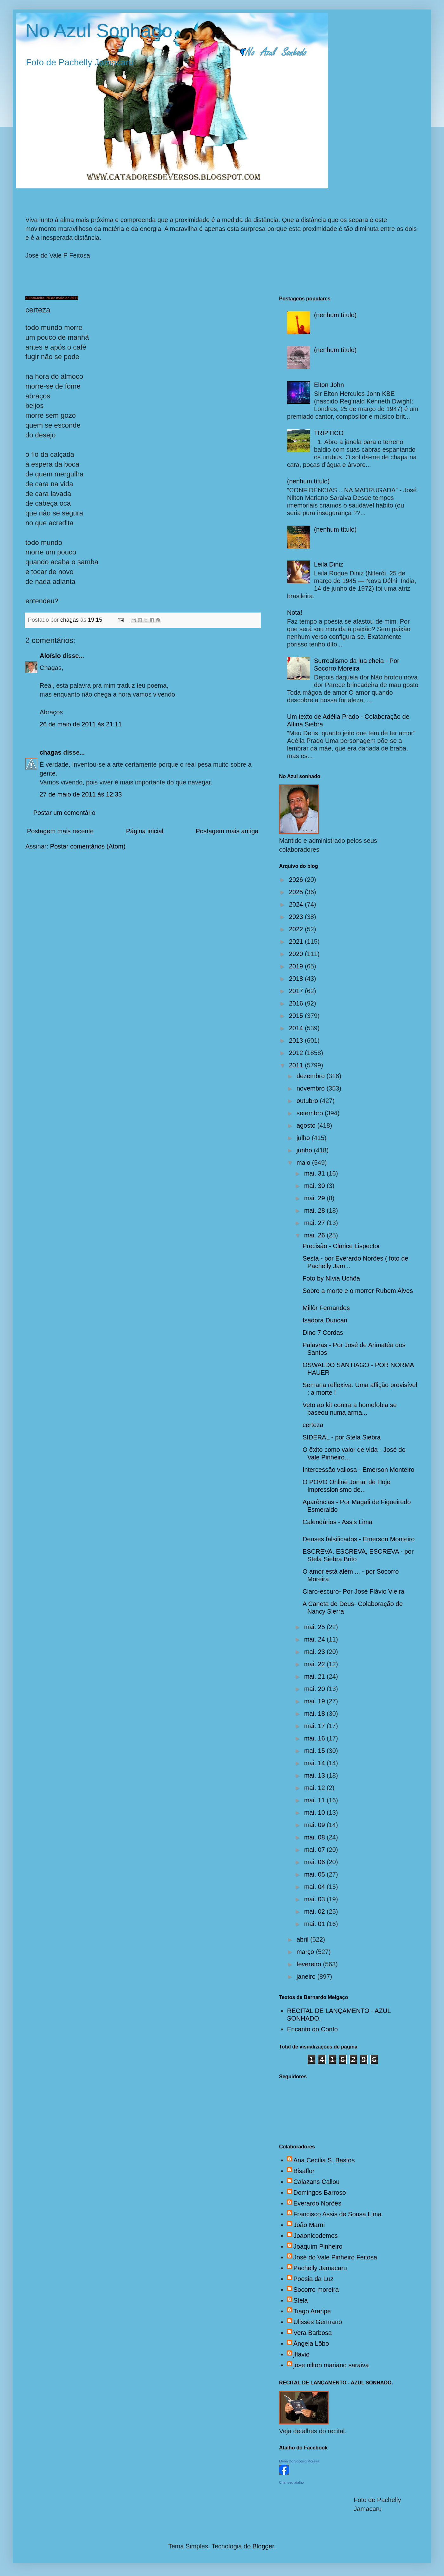 Image resolution: width=444 pixels, height=2576 pixels. I want to click on janeiro, so click(307, 1976).